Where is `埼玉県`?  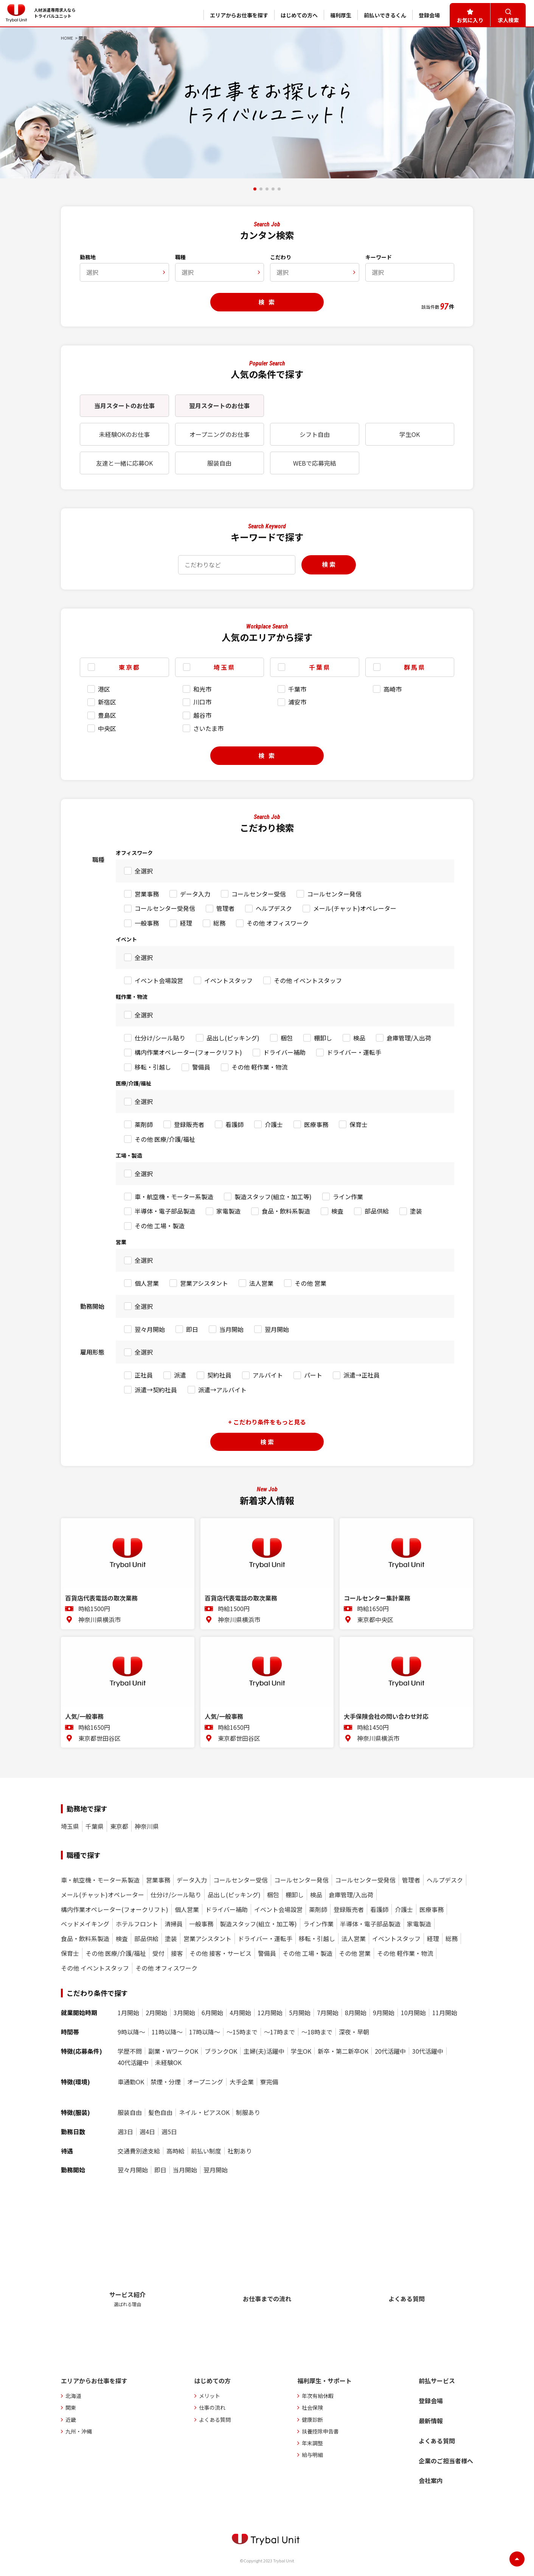
埼玉県 is located at coordinates (70, 1826).